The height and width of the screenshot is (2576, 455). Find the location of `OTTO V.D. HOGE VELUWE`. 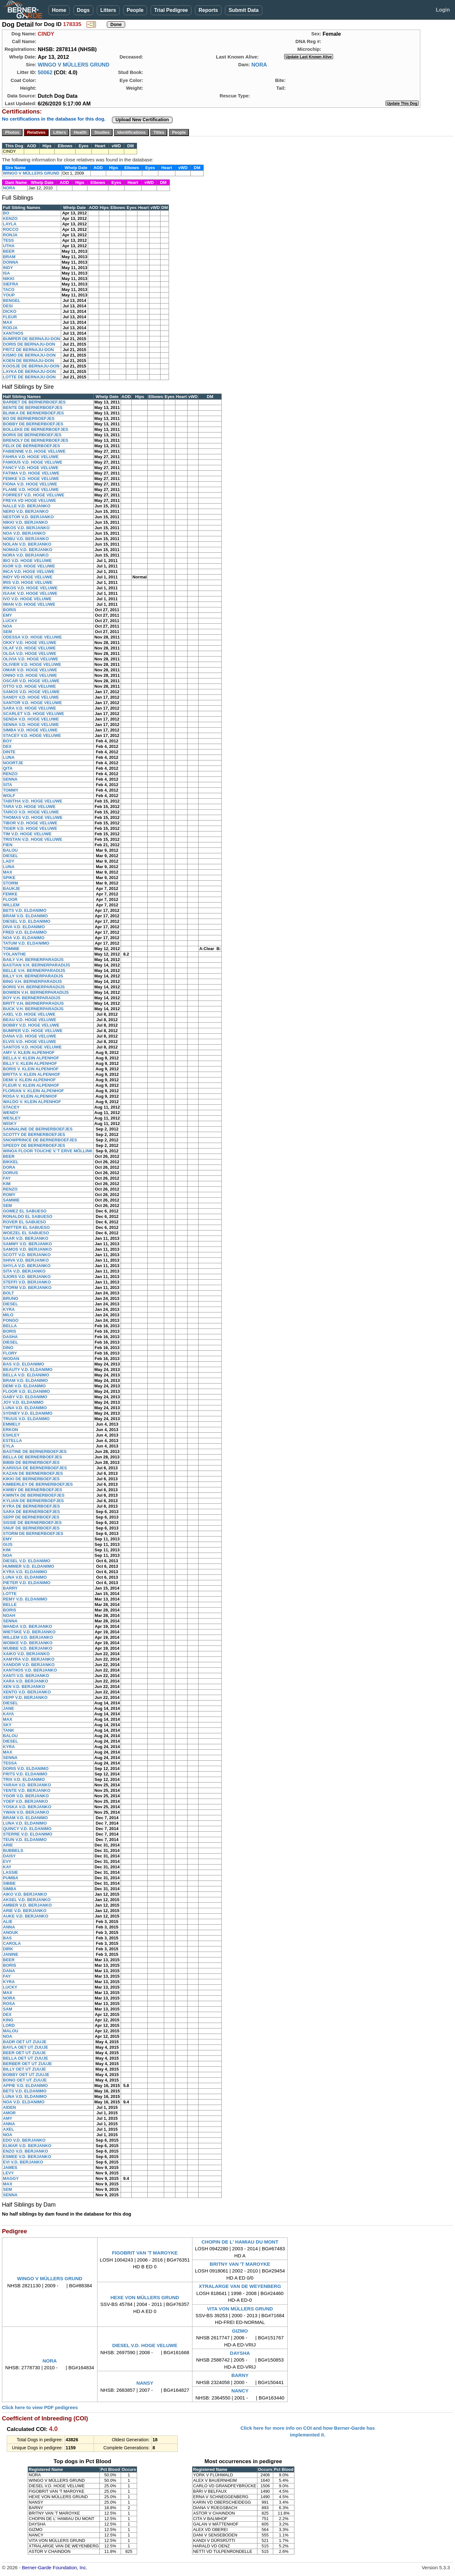

OTTO V.D. HOGE VELUWE is located at coordinates (29, 686).